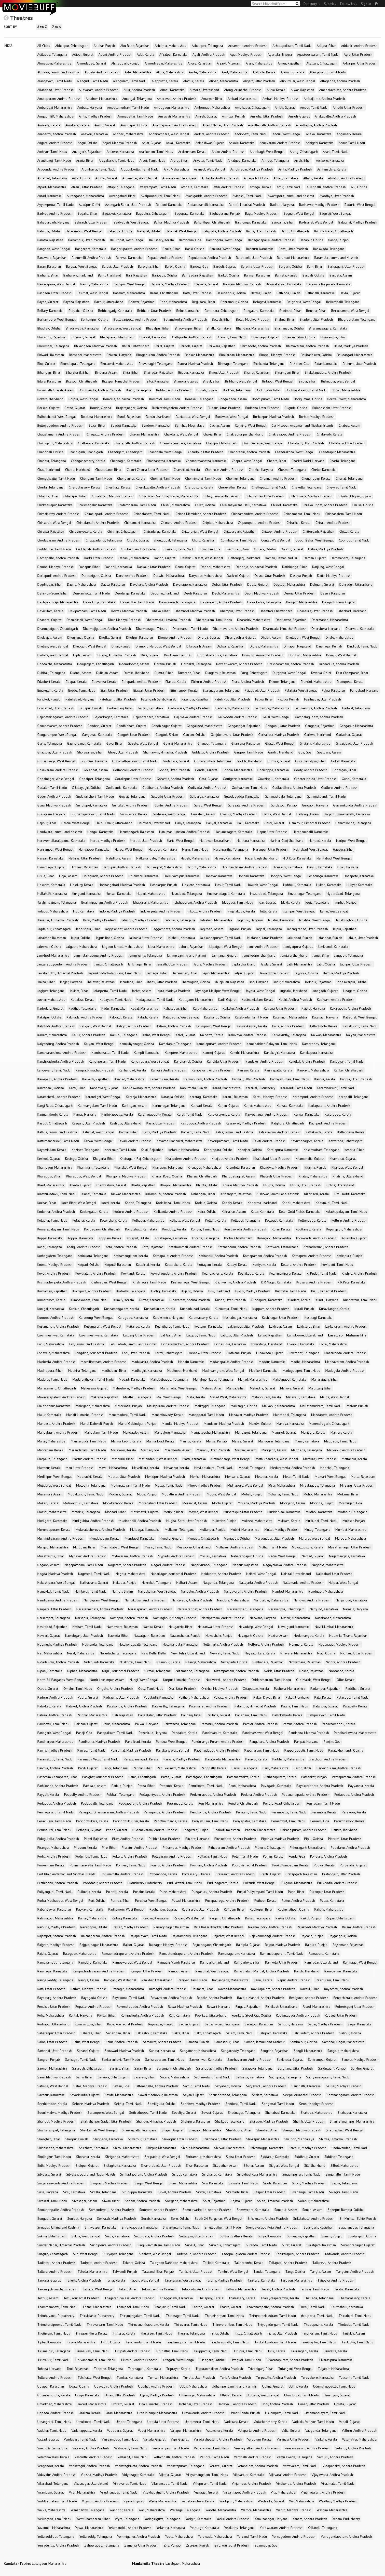  What do you see at coordinates (205, 1229) in the screenshot?
I see `Kondur, Tamil Nadu` at bounding box center [205, 1229].